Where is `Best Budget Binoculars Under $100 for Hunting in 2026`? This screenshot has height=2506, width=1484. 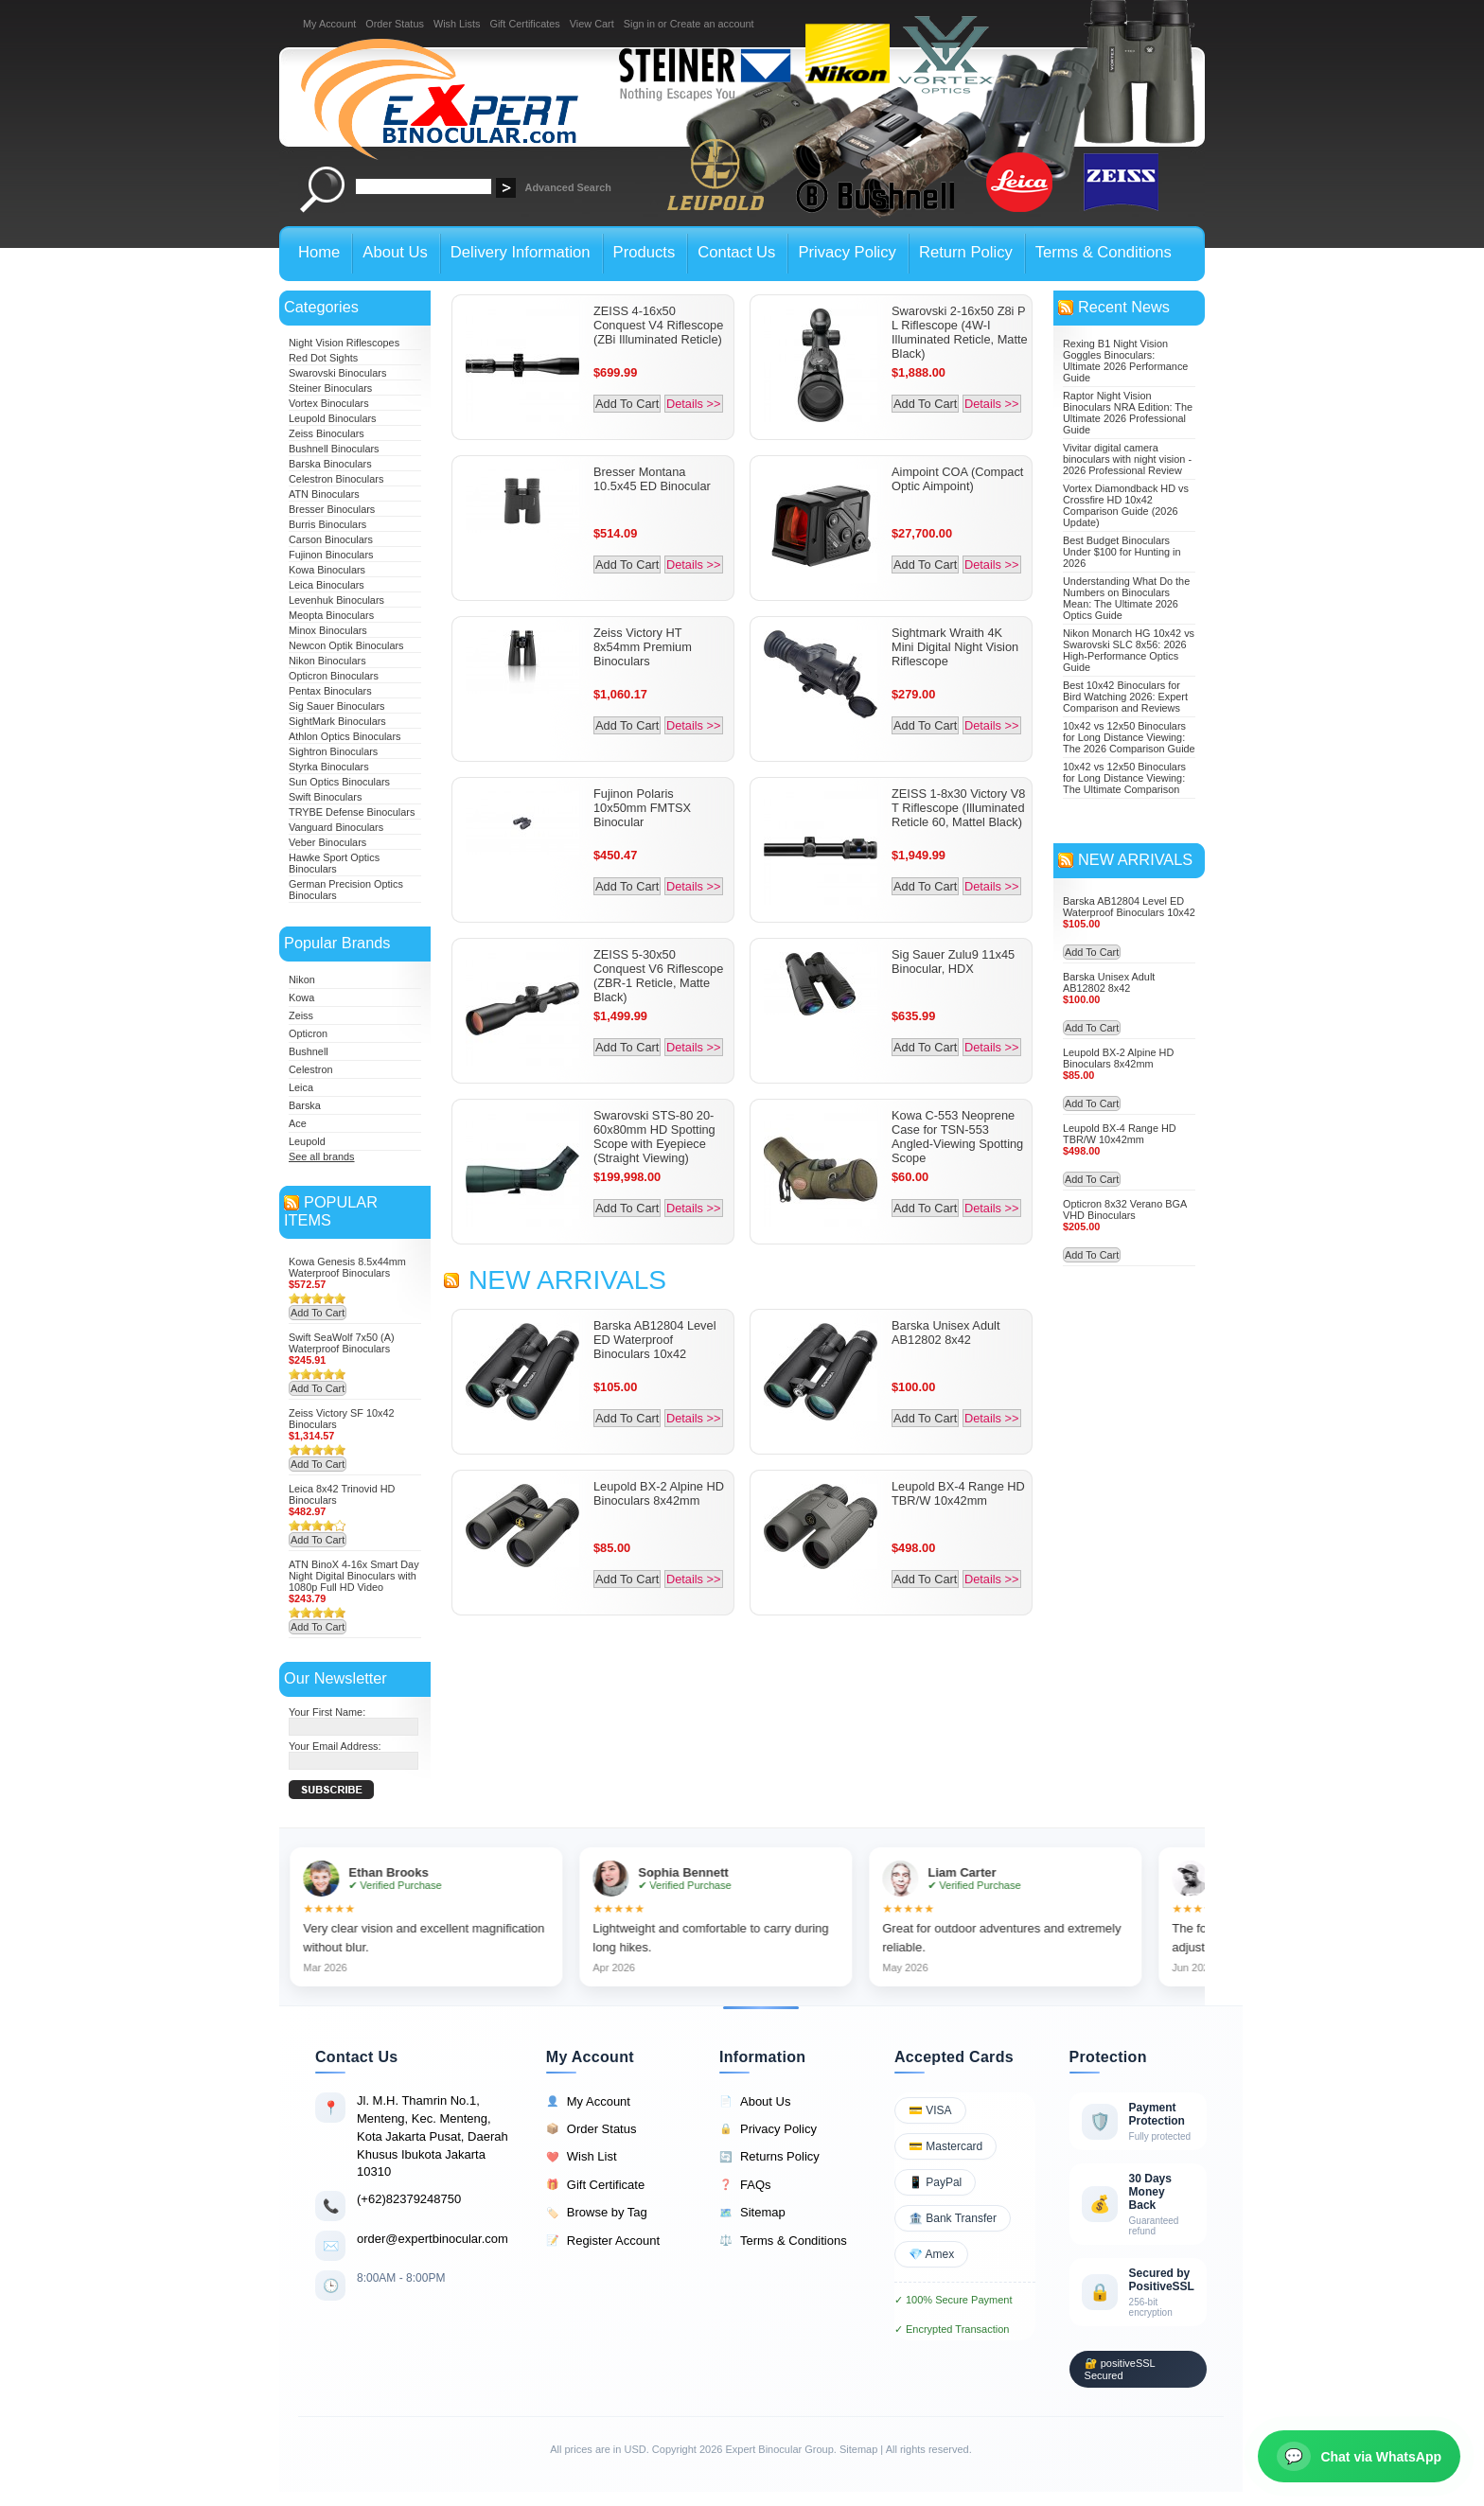
Best Budget Binoculars Under $100 for Hunting in 2026 is located at coordinates (1122, 552).